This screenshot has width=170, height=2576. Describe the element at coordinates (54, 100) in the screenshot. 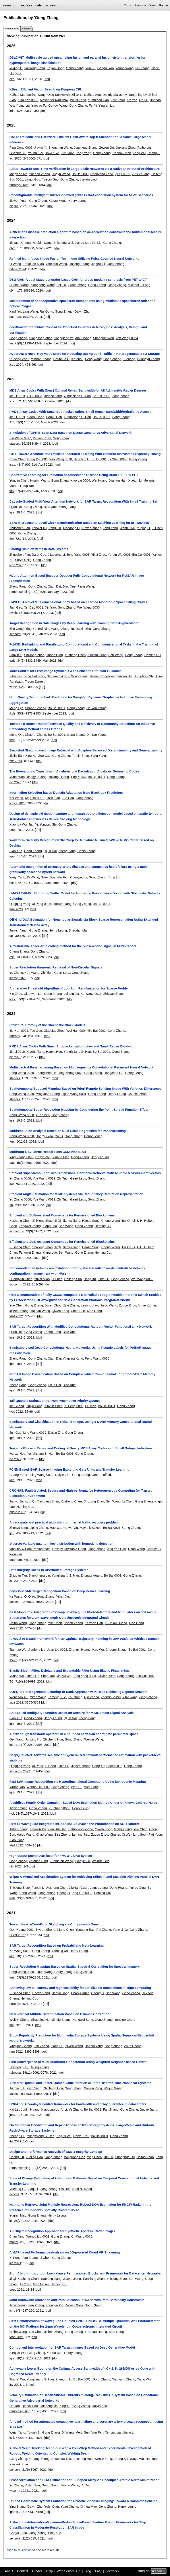

I see `Alexander Radionov` at that location.